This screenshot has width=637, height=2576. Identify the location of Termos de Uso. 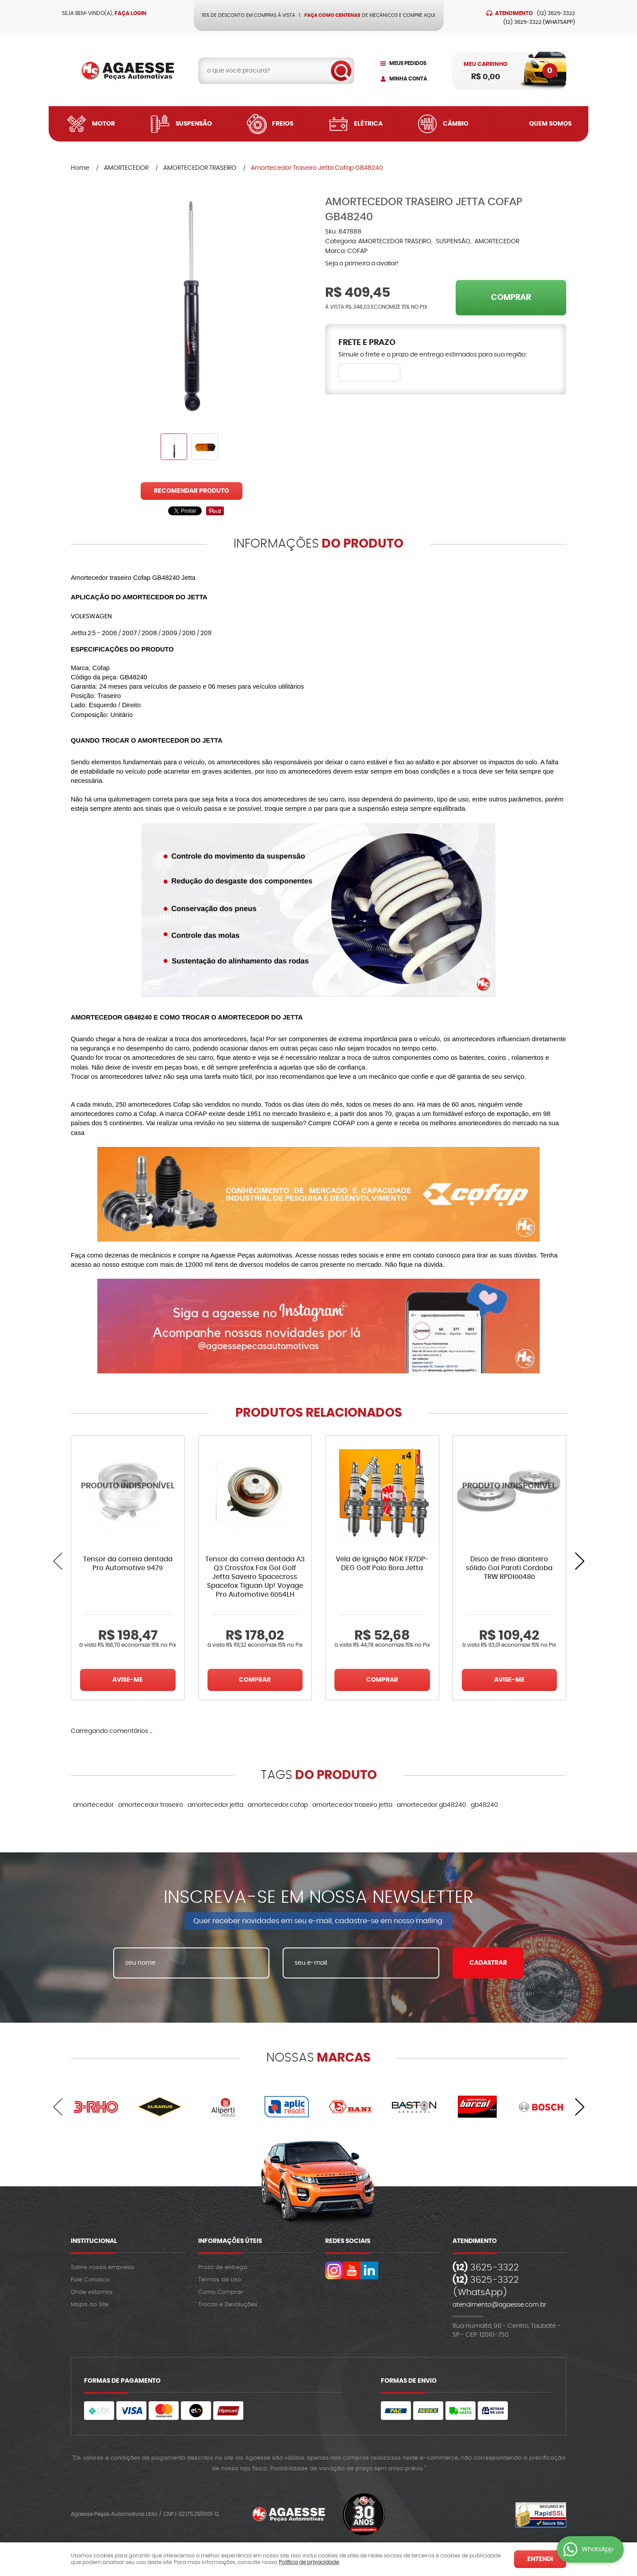
(219, 2280).